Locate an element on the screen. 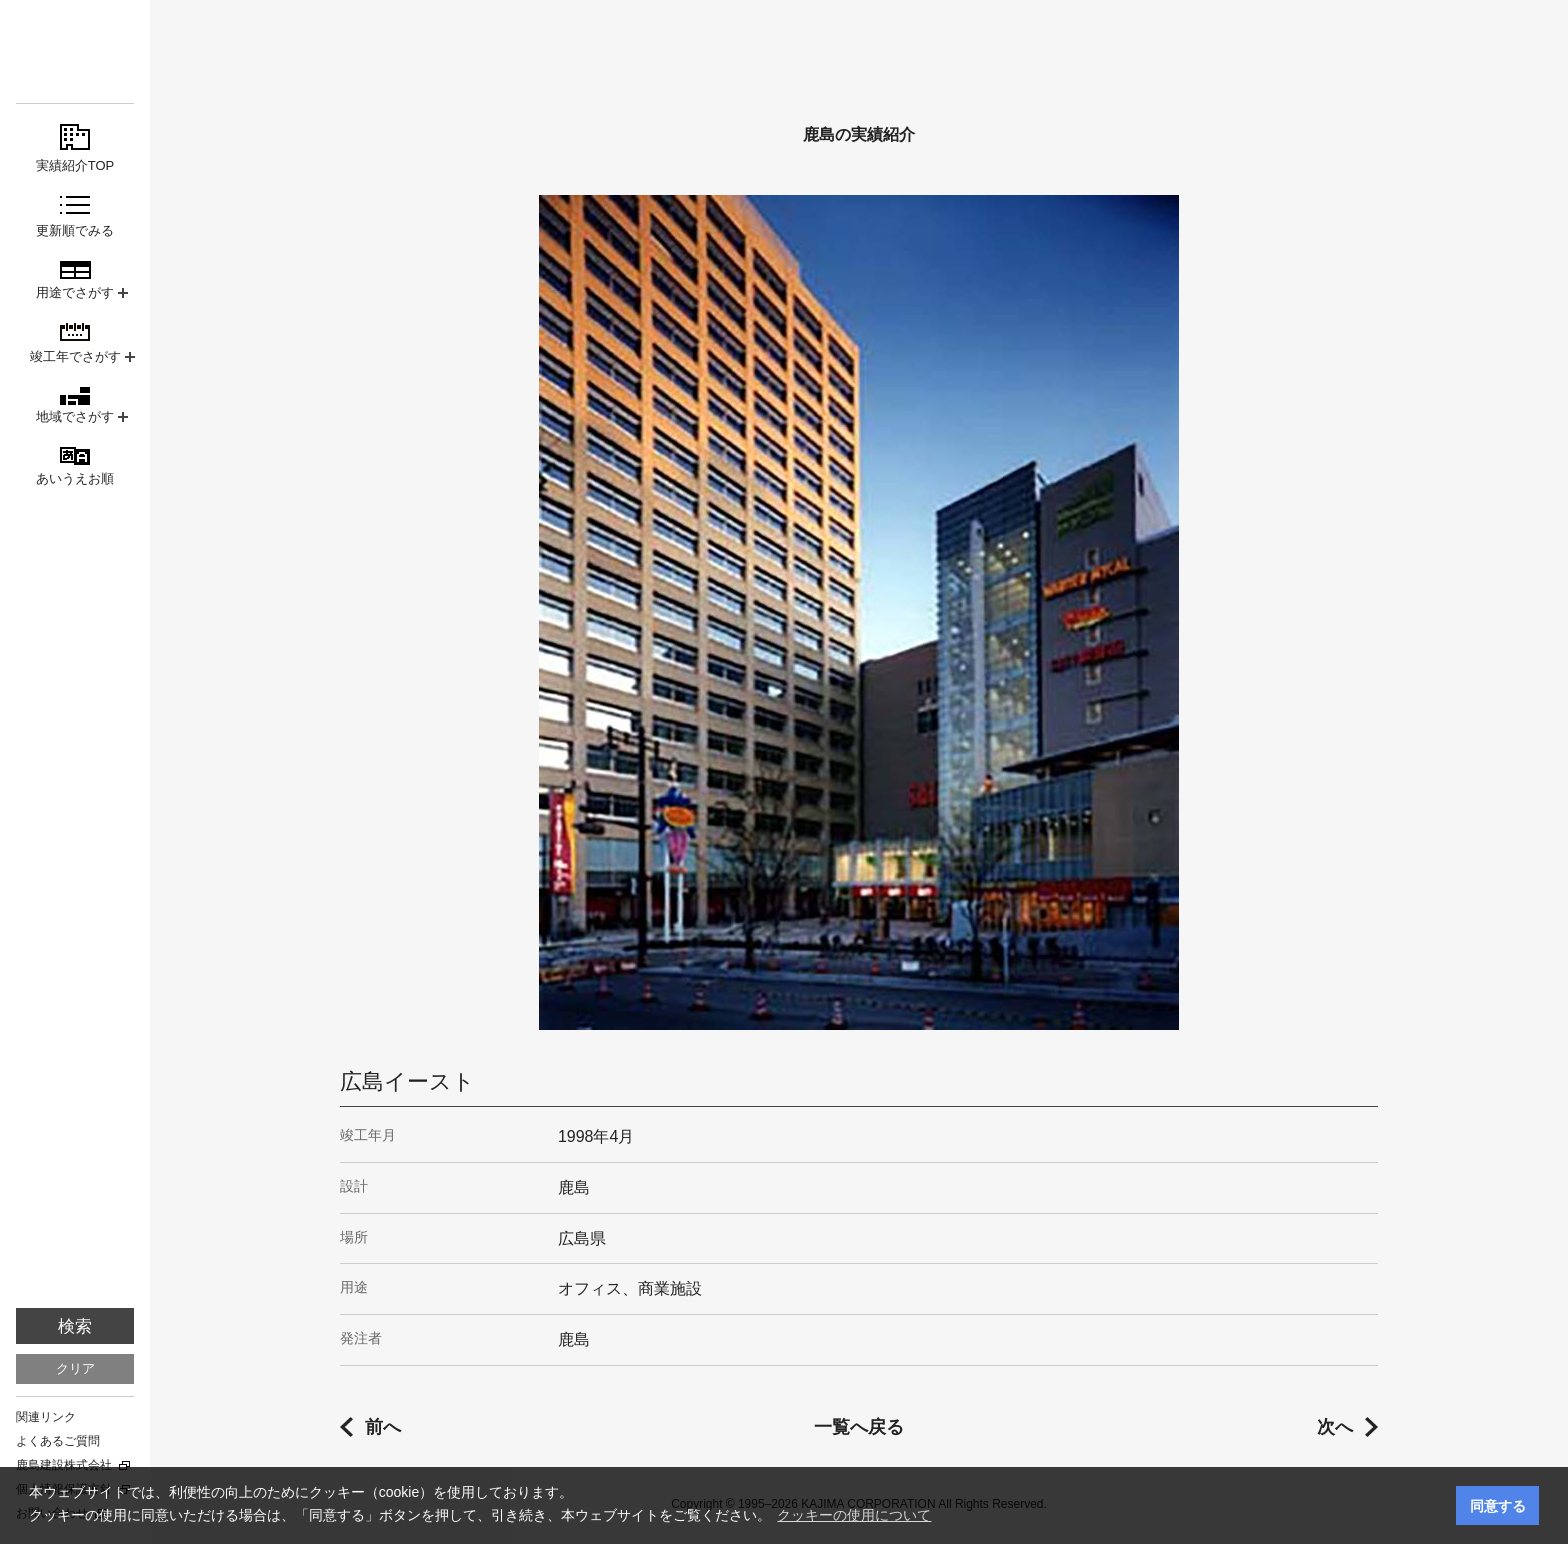 This screenshot has width=1568, height=1544. よくあるご質問 is located at coordinates (58, 1441).